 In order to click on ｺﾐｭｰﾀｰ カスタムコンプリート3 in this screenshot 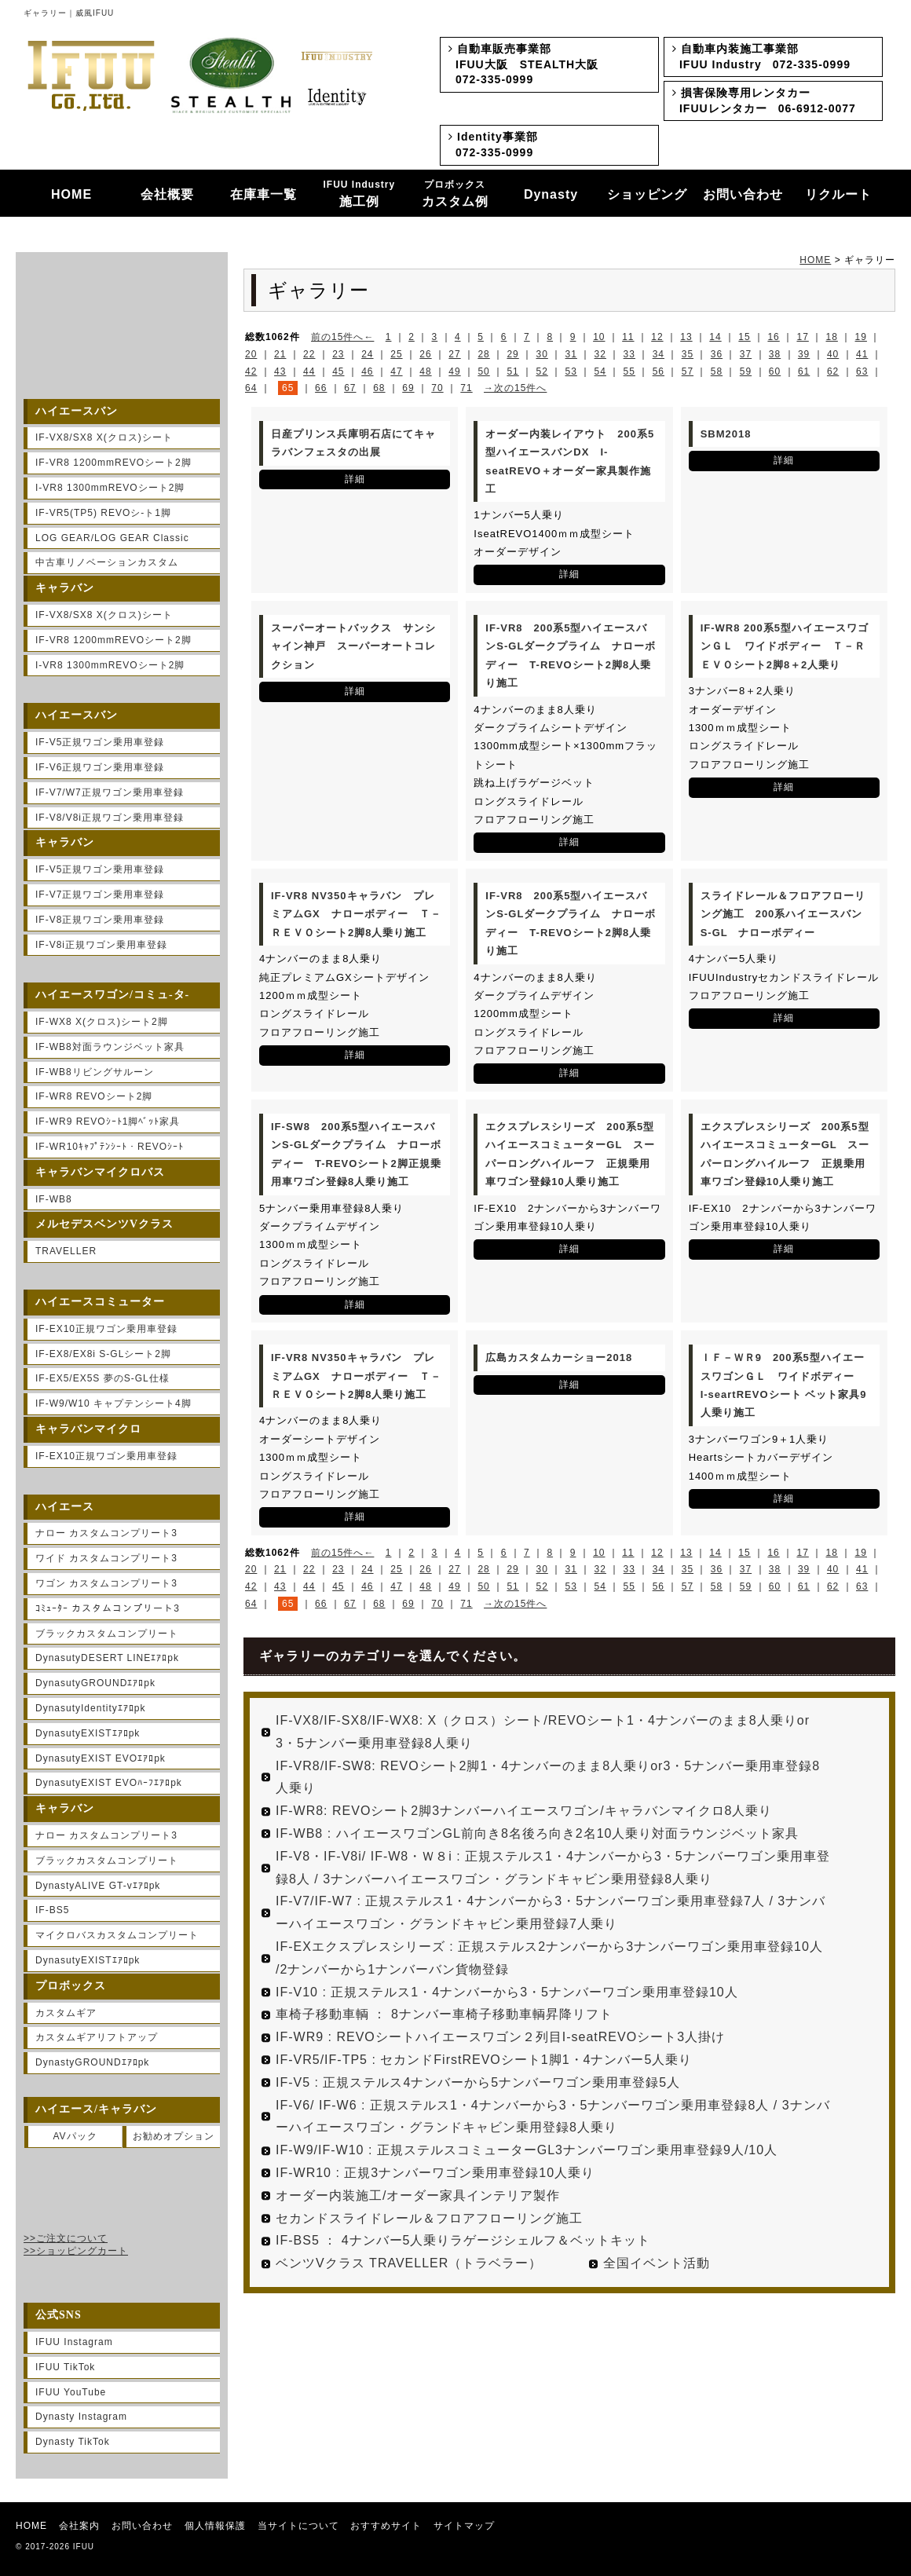, I will do `click(107, 1608)`.